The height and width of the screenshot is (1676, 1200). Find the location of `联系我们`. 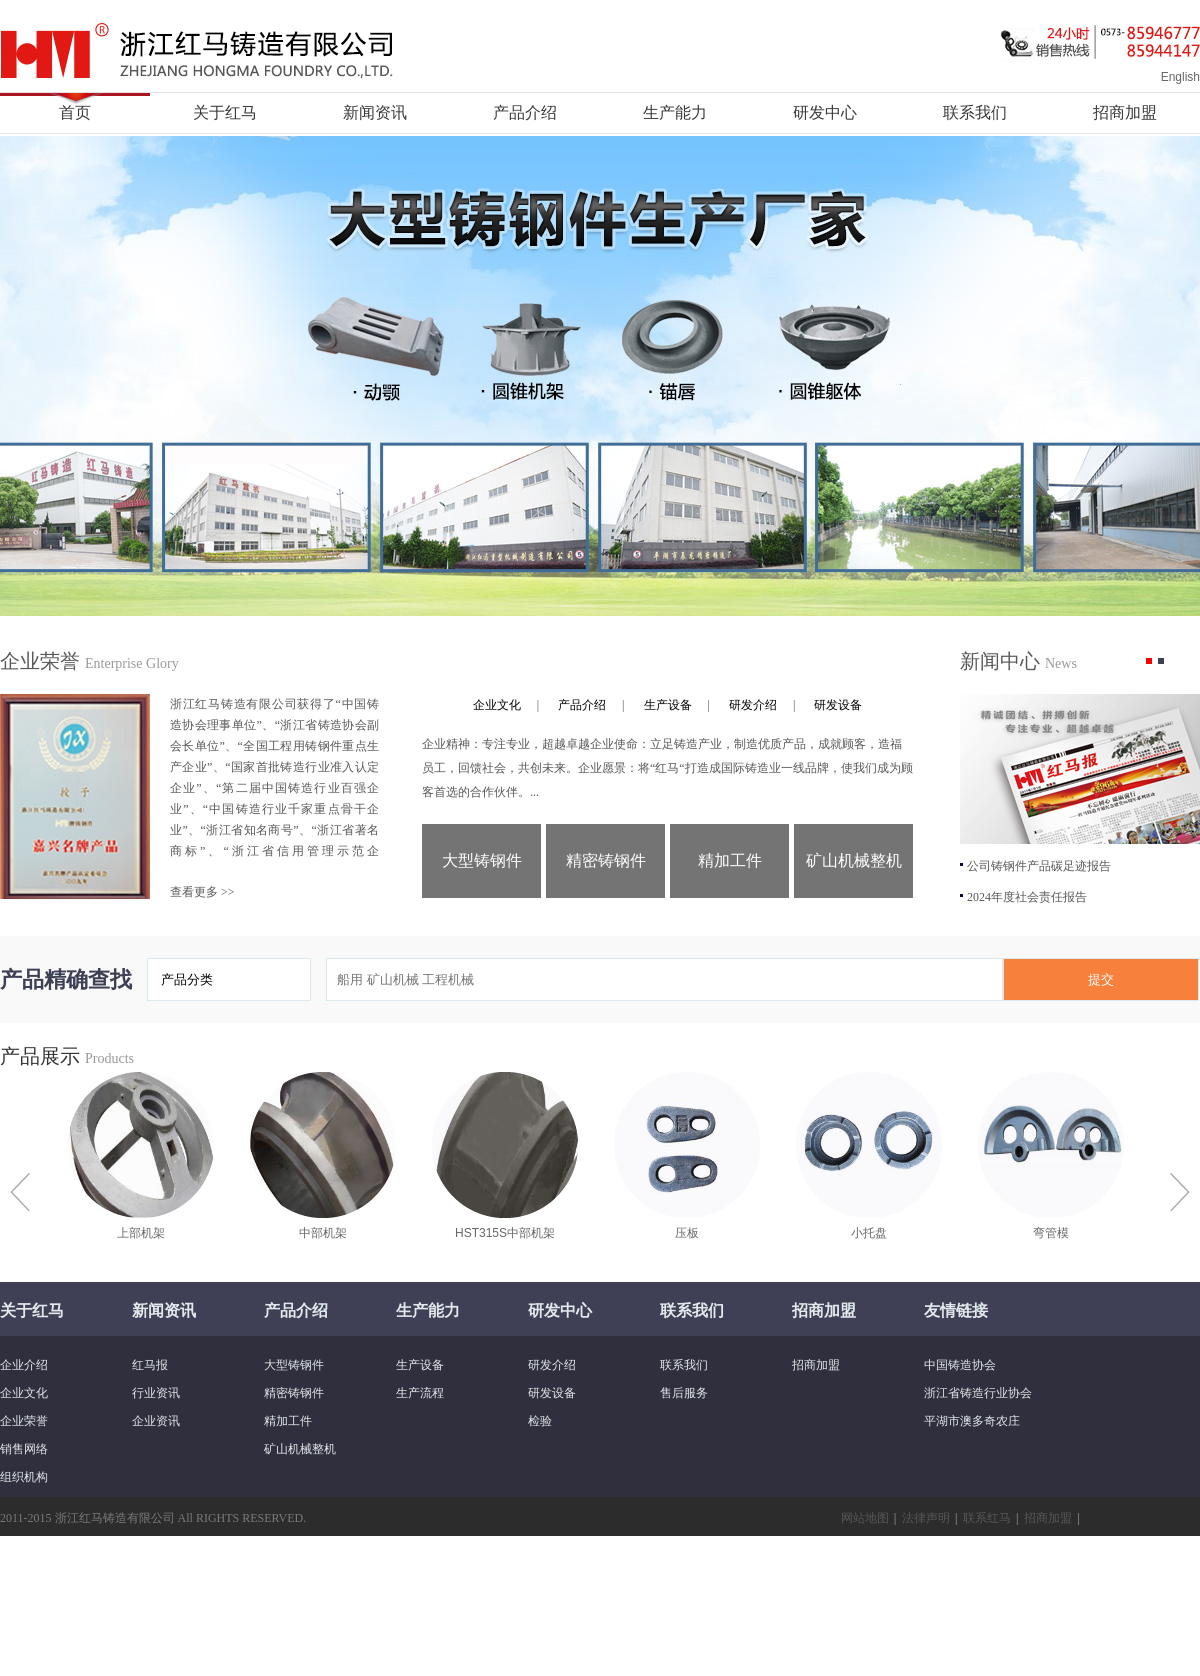

联系我们 is located at coordinates (975, 112).